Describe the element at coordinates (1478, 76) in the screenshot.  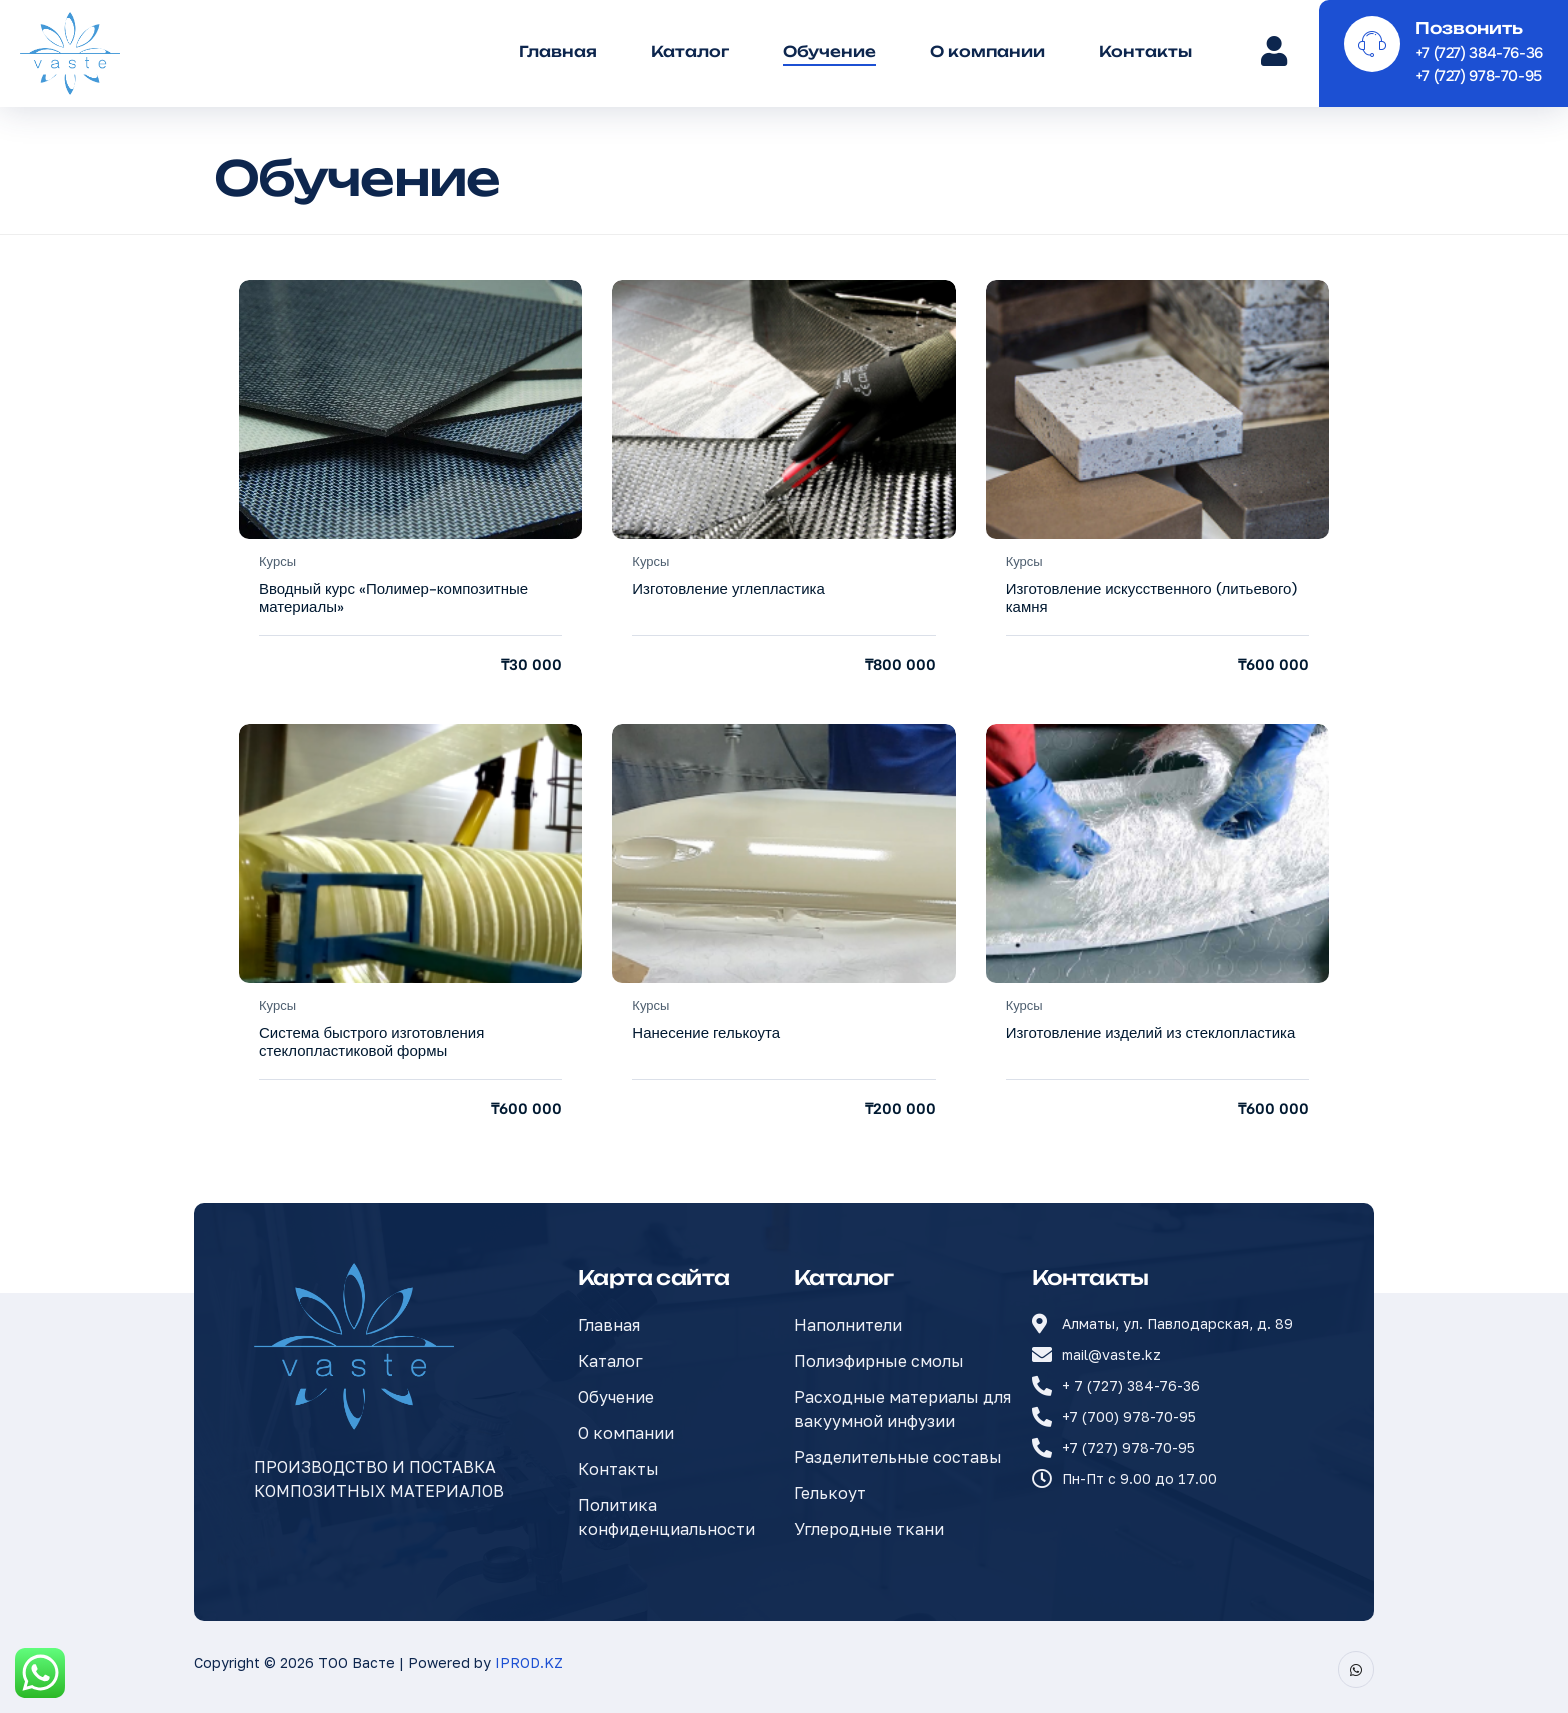
I see `+7 (727) 978-70-95` at that location.